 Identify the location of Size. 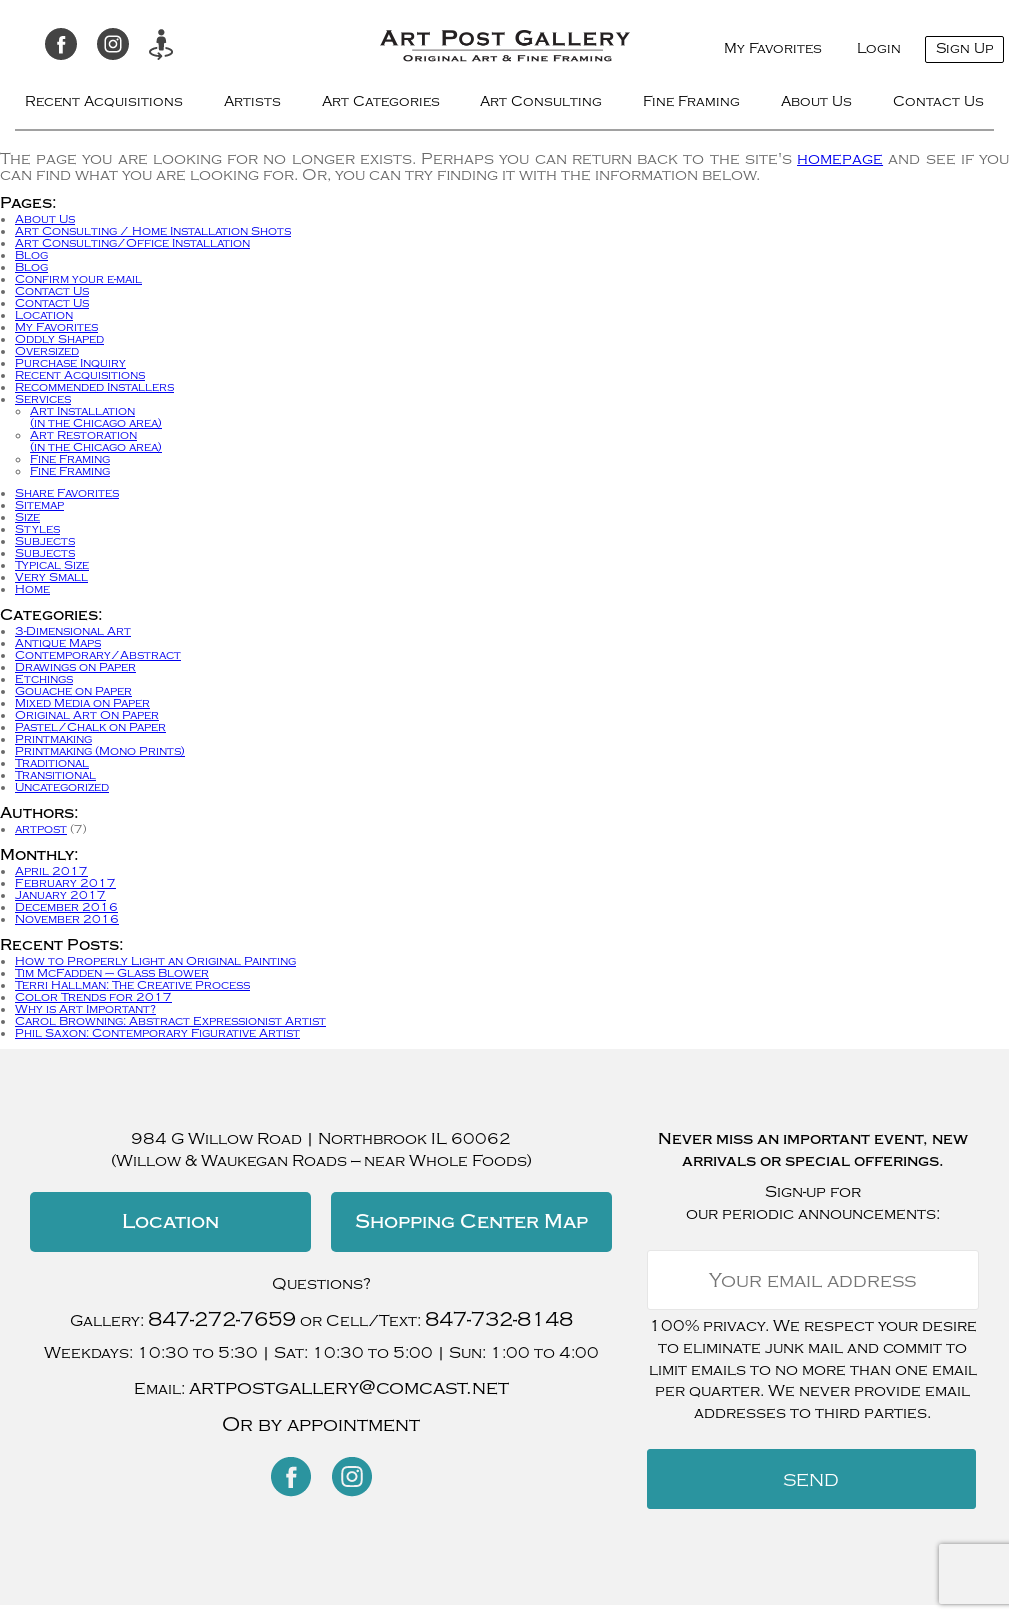
(27, 517).